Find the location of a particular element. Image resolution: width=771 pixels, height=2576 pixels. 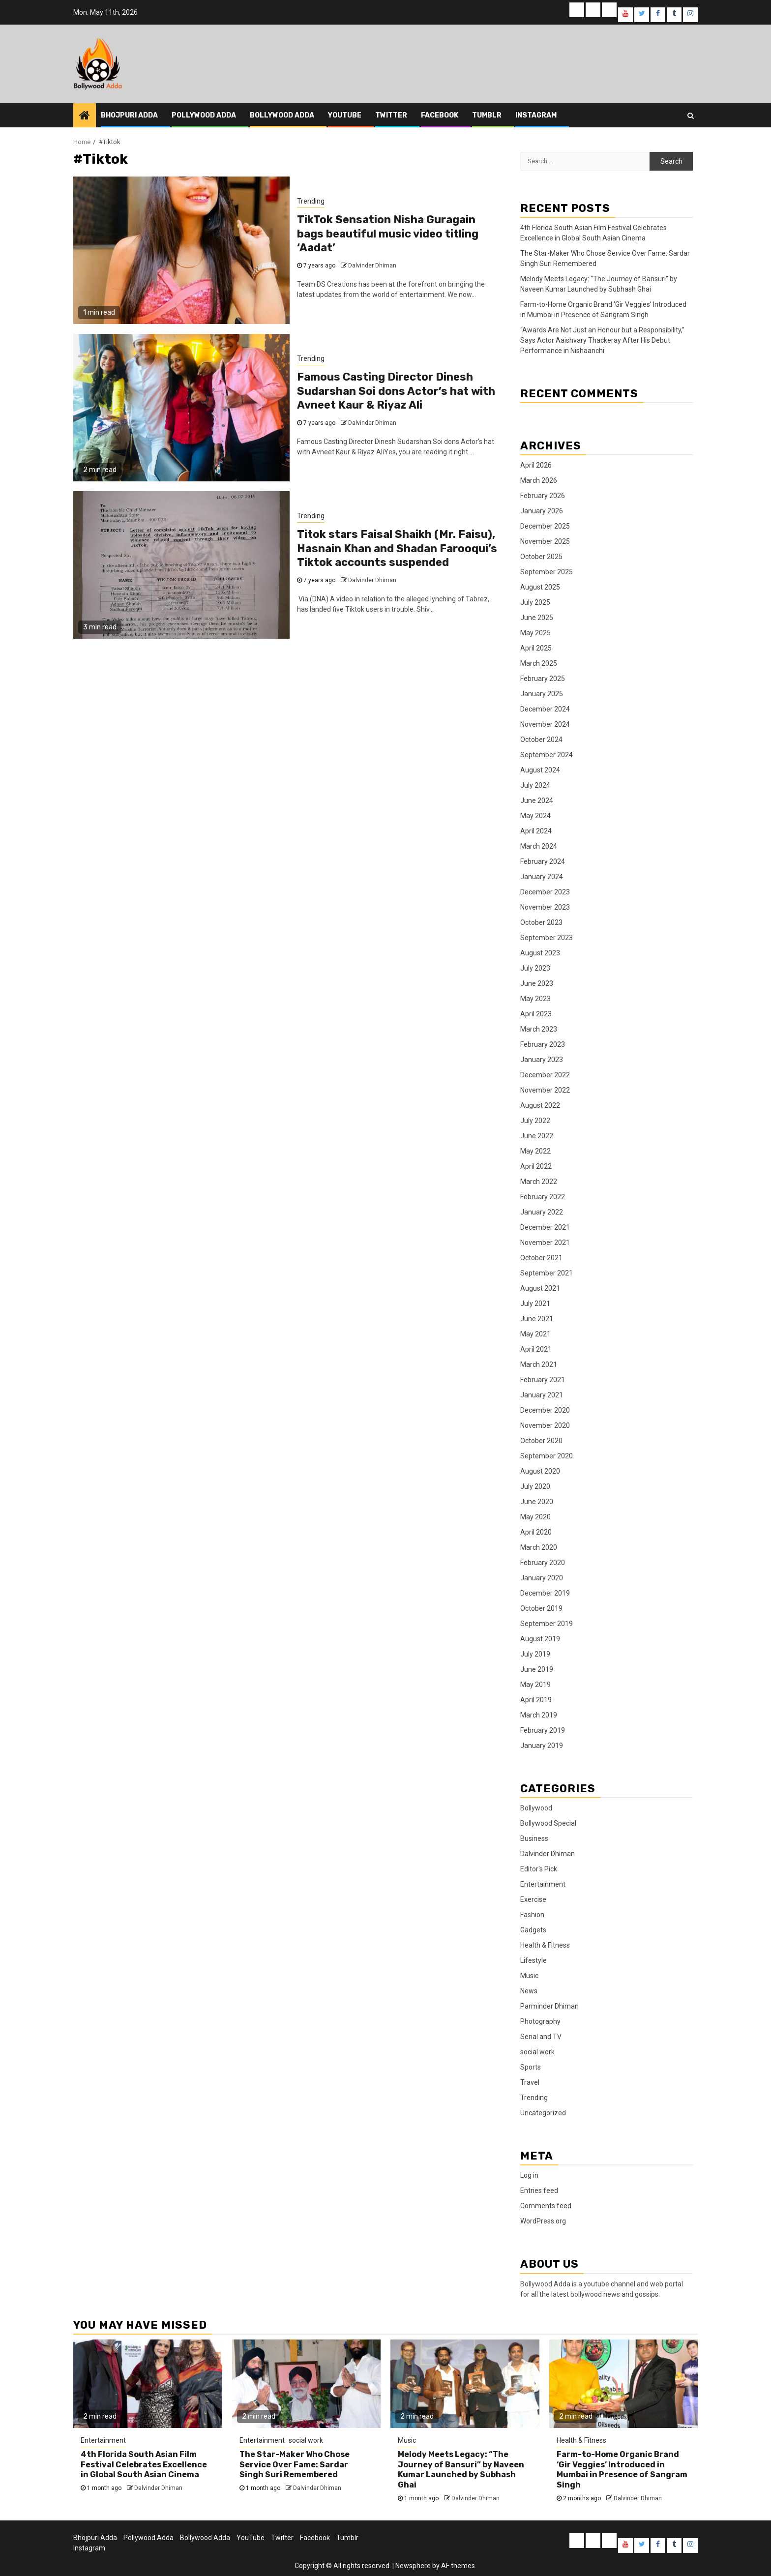

April 2021 is located at coordinates (536, 1349).